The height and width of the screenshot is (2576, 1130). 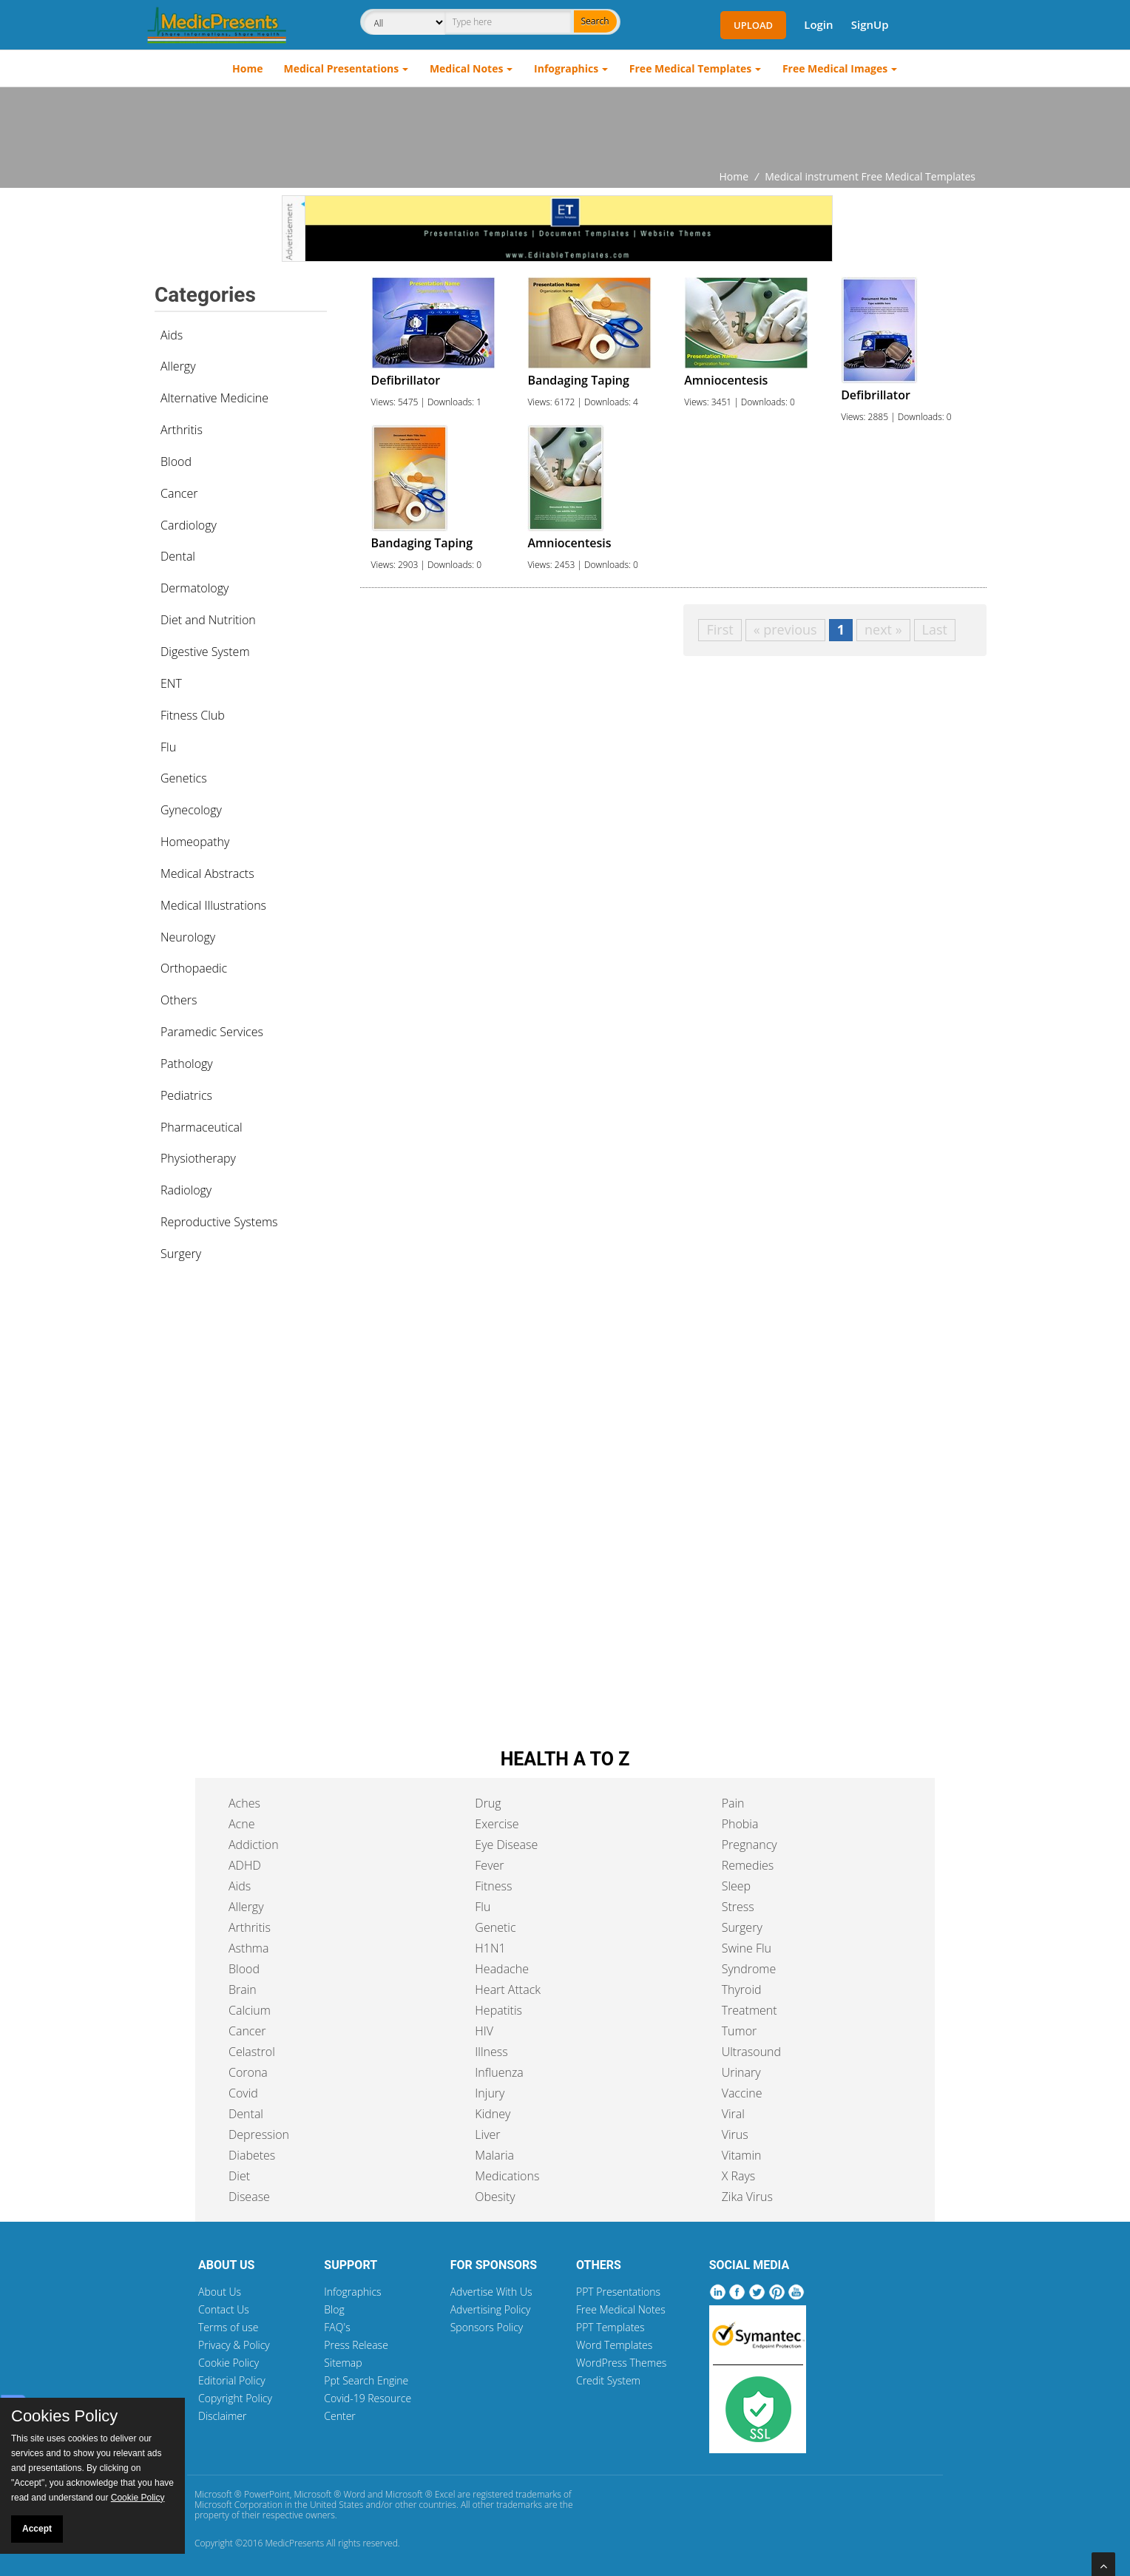 I want to click on Medications, so click(x=507, y=2176).